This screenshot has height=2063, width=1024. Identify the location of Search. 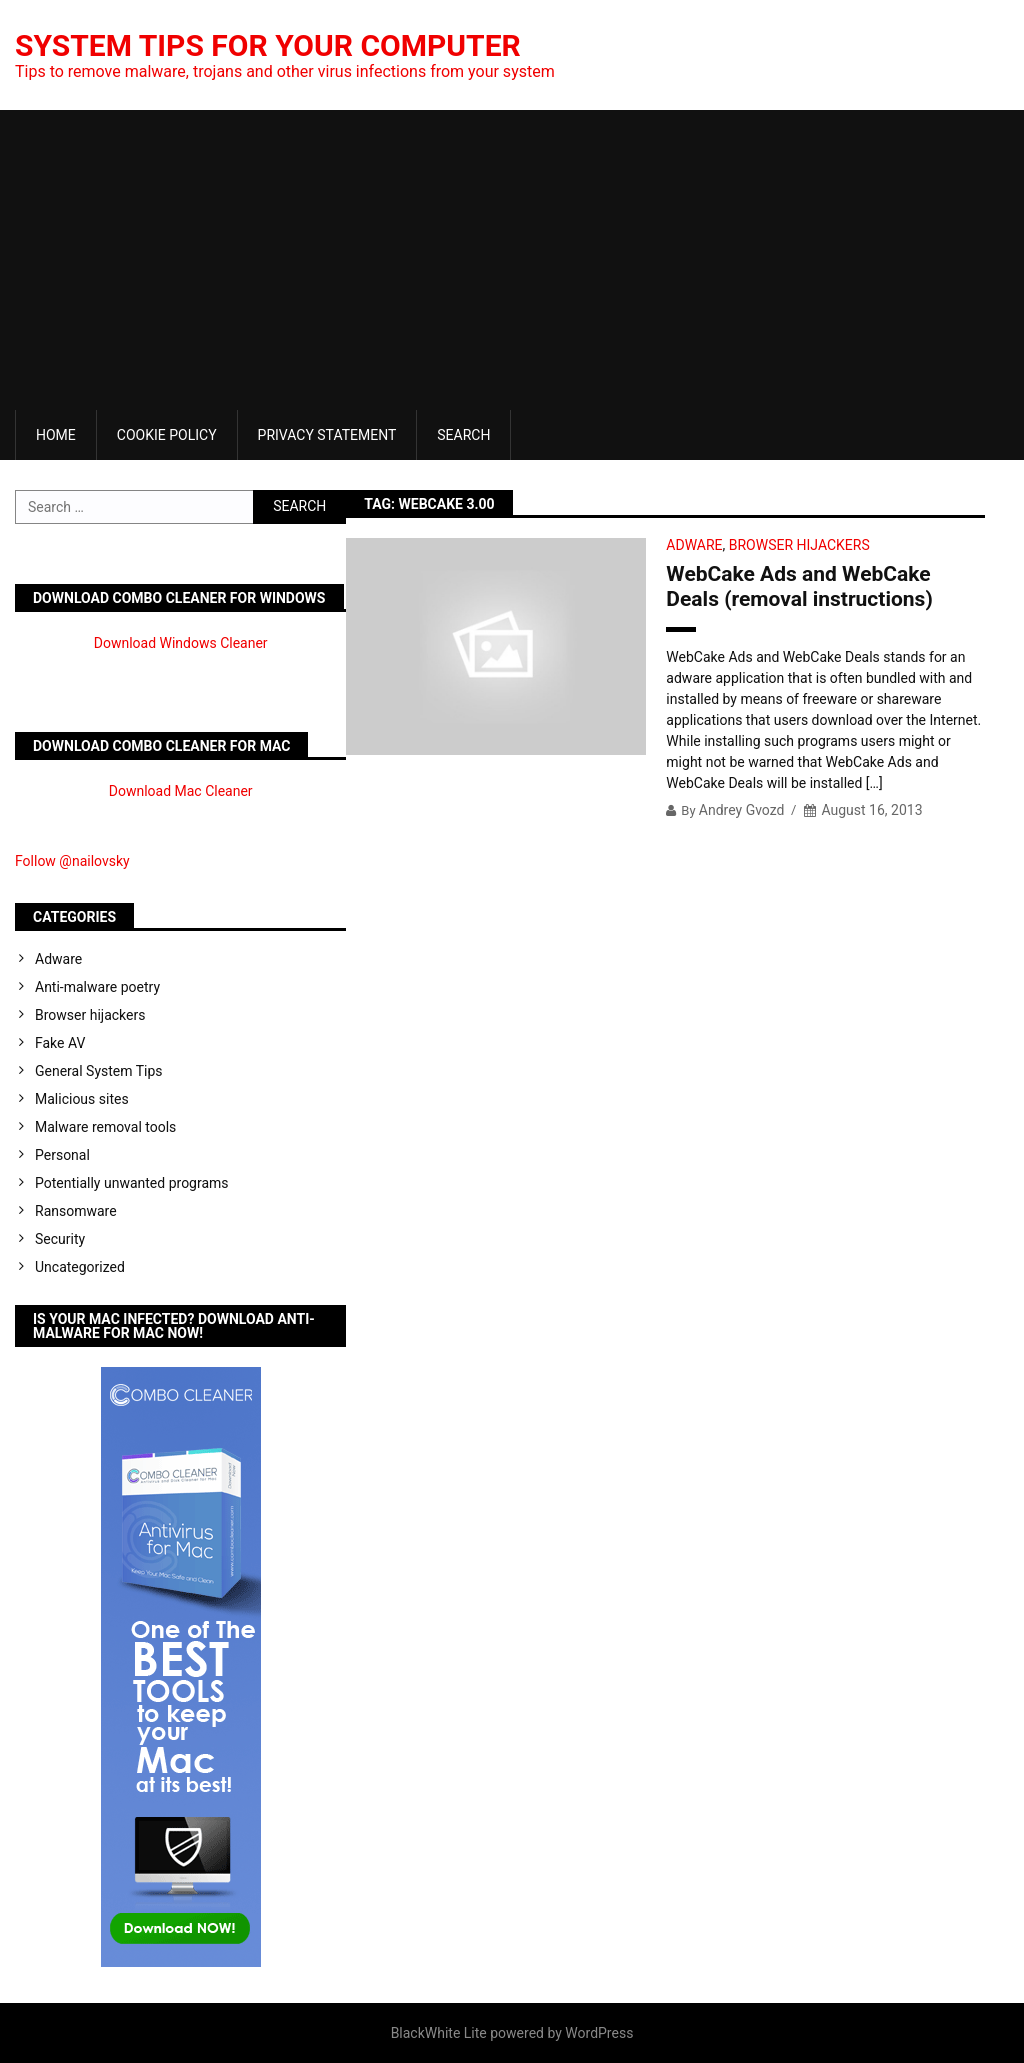
(463, 435).